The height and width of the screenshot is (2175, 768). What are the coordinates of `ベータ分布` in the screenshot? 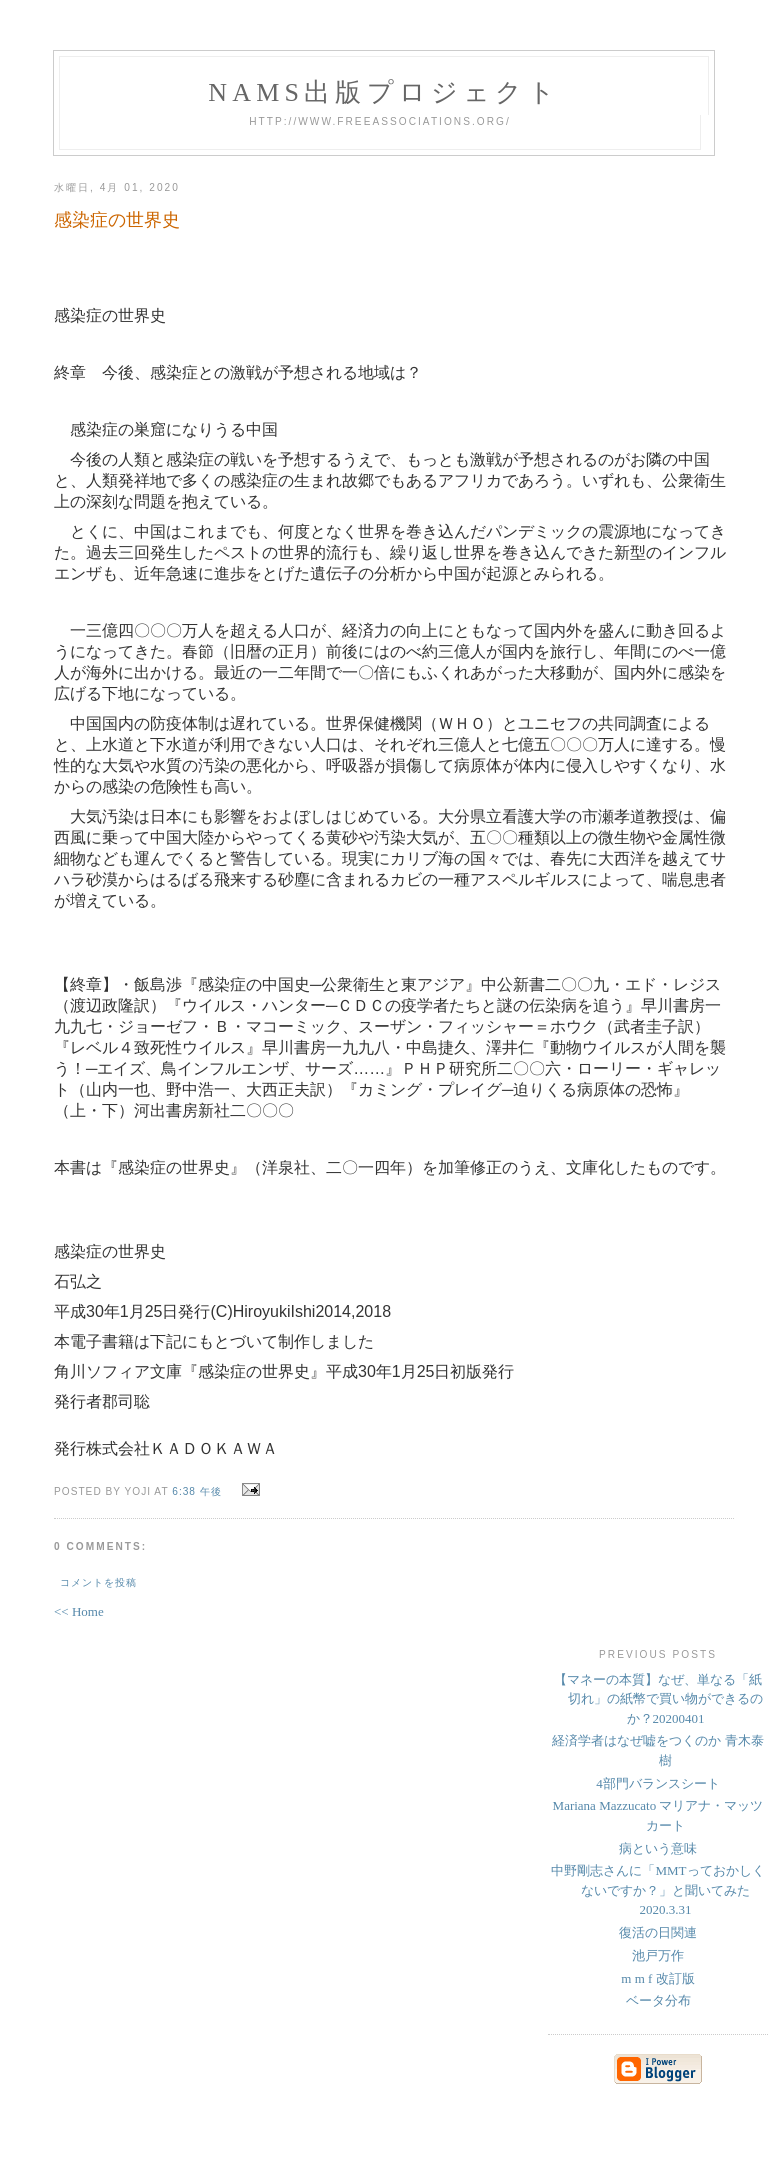 It's located at (658, 2000).